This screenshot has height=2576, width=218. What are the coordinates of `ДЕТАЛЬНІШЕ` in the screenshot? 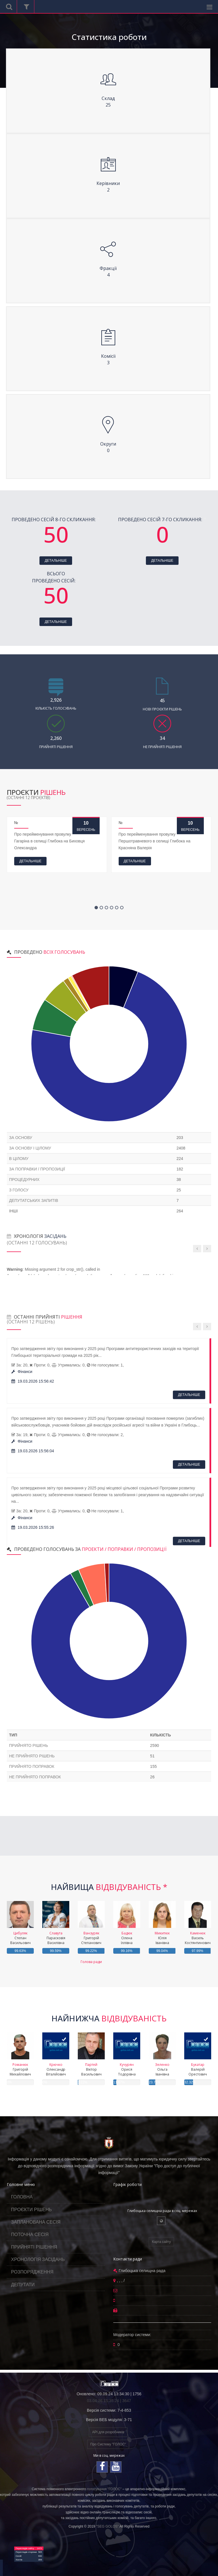 It's located at (56, 561).